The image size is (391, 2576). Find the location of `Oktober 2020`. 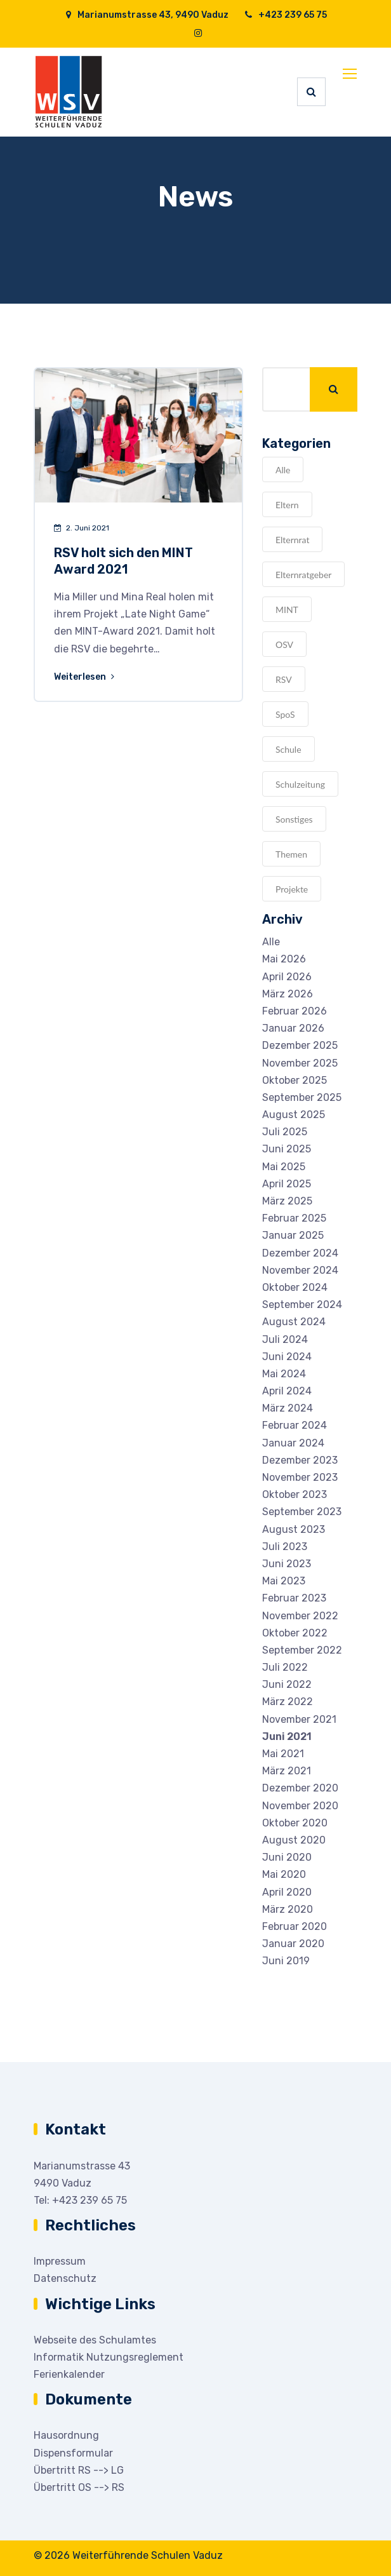

Oktober 2020 is located at coordinates (295, 1823).